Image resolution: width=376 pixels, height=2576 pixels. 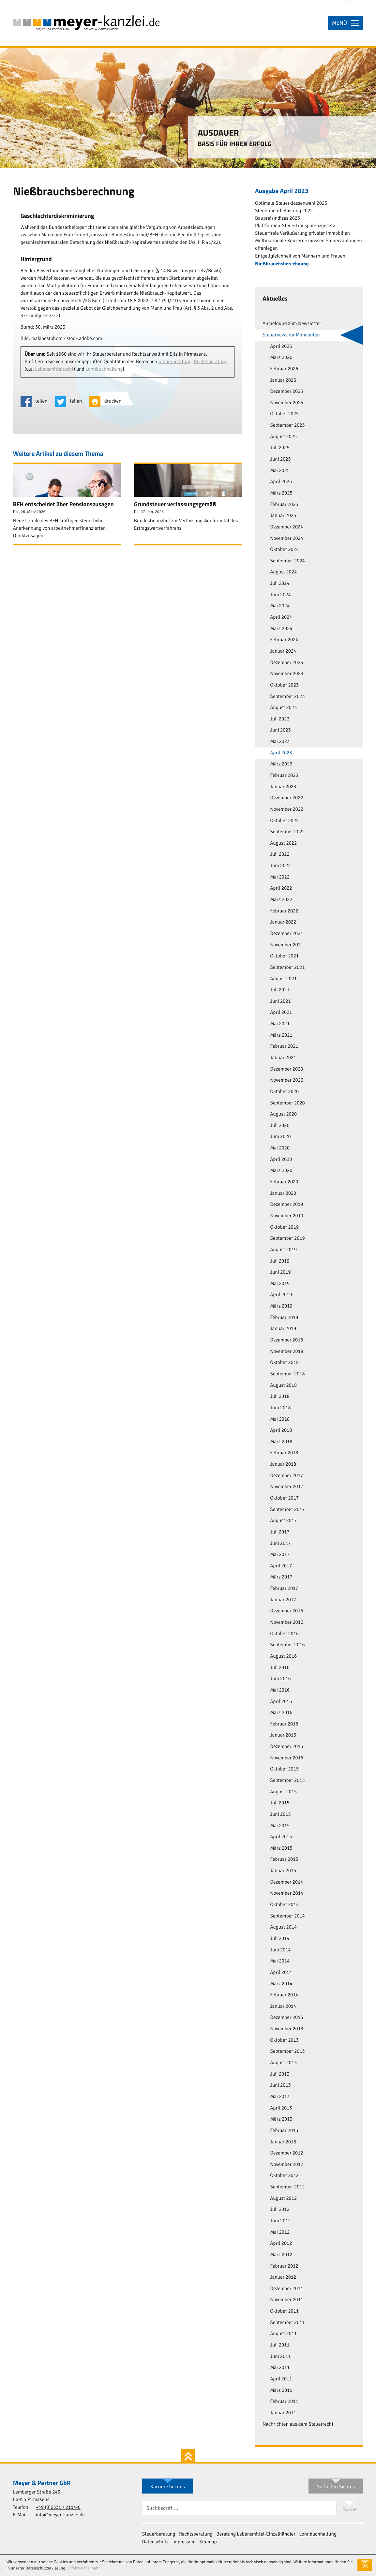 I want to click on Juni 2023, so click(x=280, y=730).